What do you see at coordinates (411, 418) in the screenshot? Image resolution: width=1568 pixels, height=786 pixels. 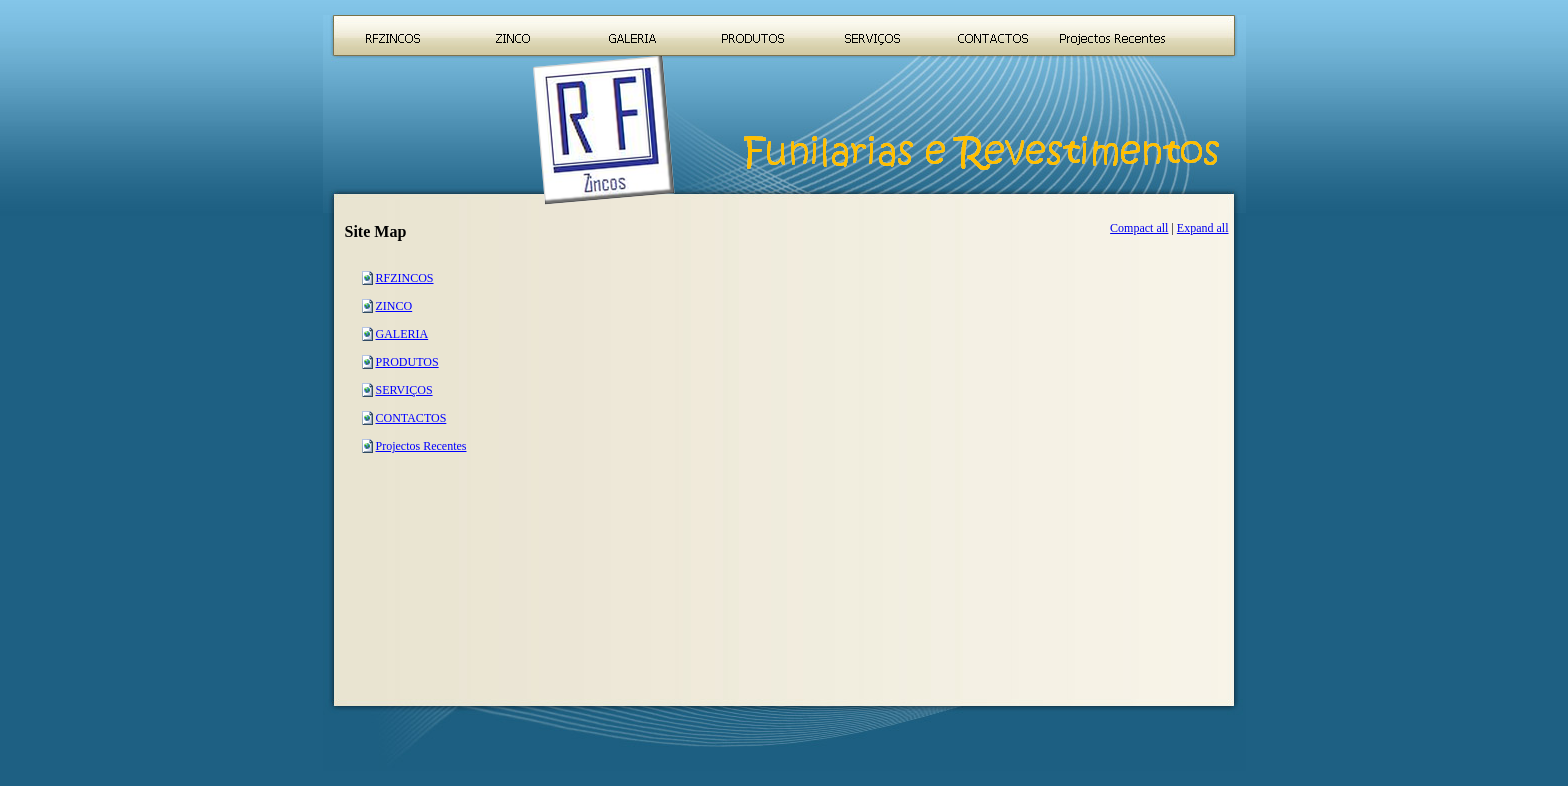 I see `CONTACTOS` at bounding box center [411, 418].